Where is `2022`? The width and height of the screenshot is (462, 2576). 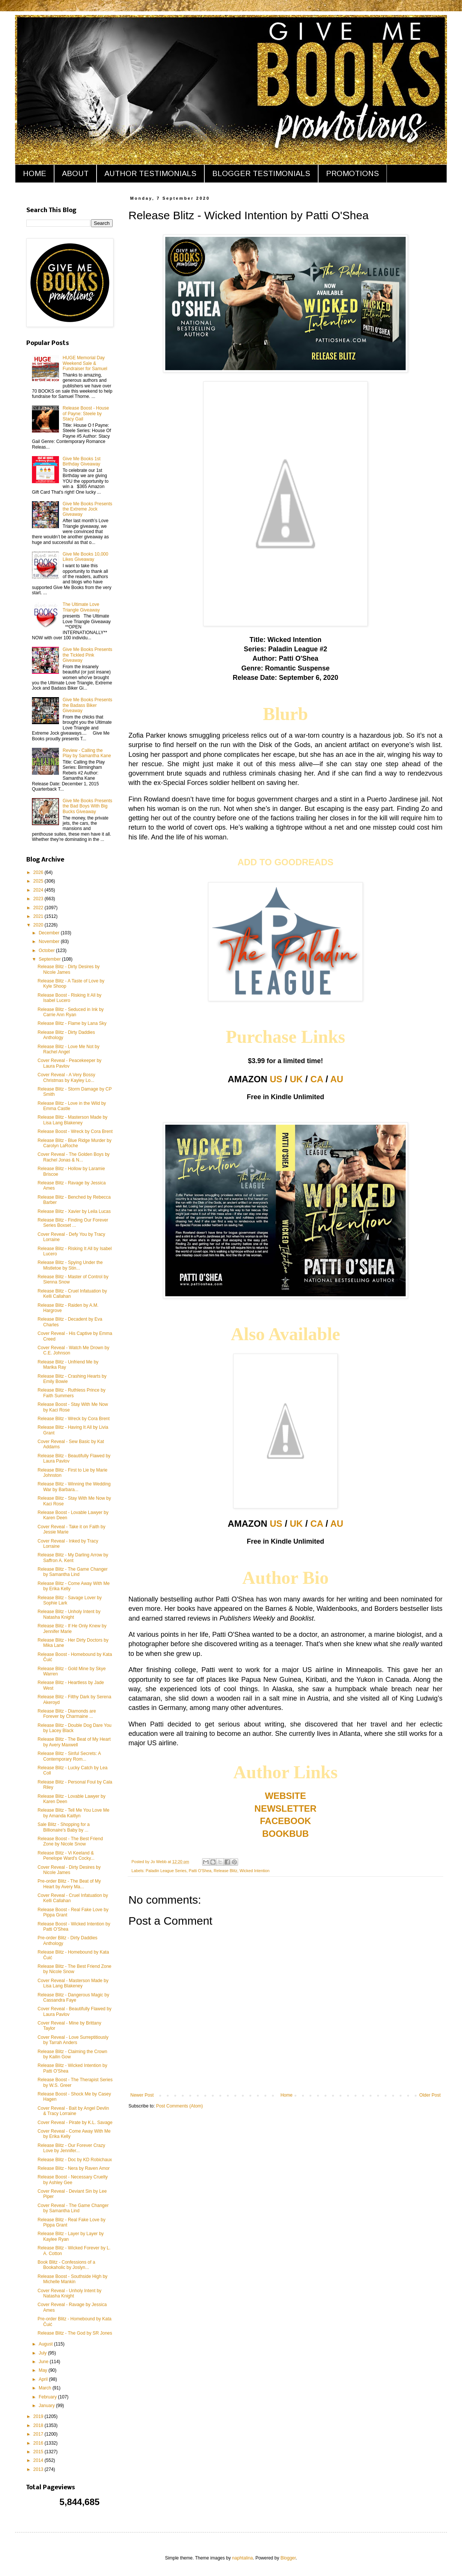
2022 is located at coordinates (39, 907).